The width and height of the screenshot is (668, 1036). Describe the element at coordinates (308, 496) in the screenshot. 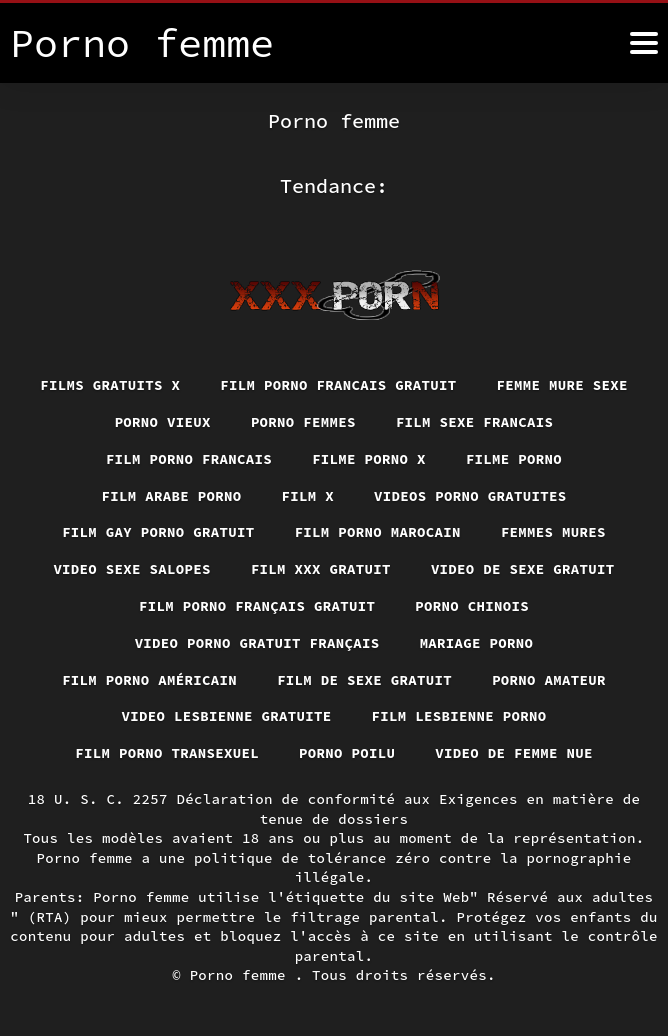

I see `Film x` at that location.